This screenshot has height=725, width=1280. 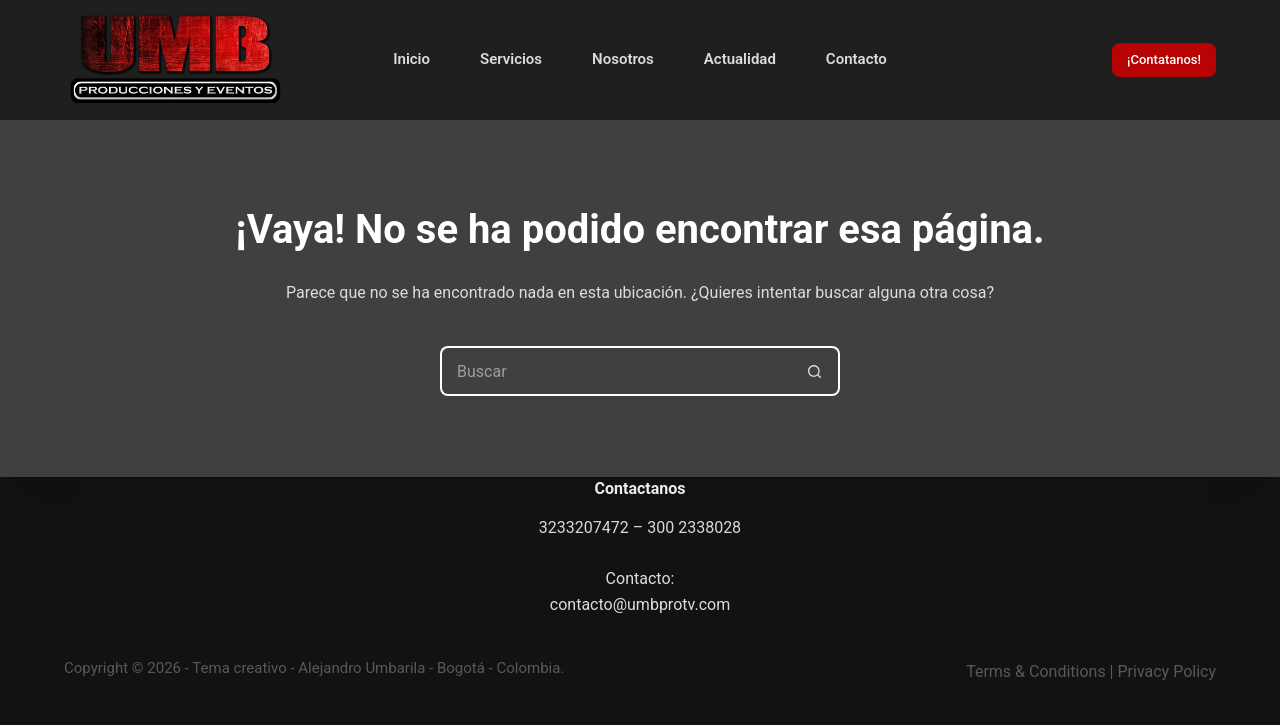 I want to click on [Botón de búsqueda], so click(x=815, y=371).